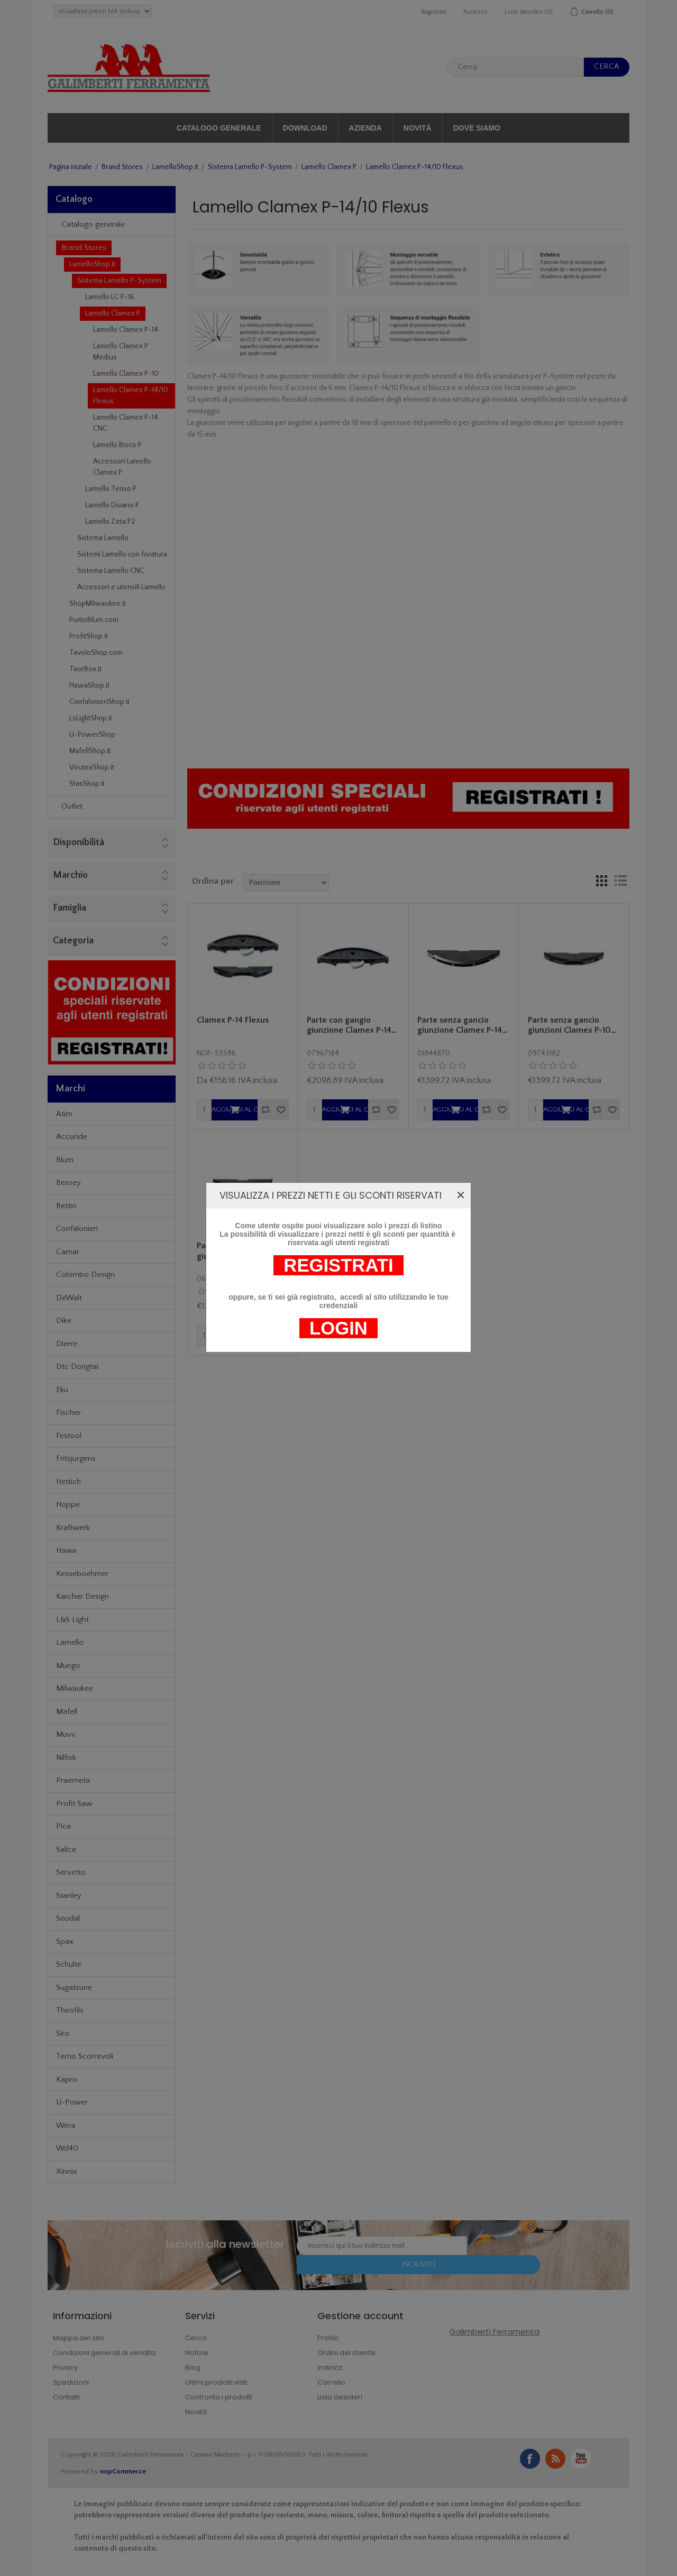 The image size is (677, 2576). What do you see at coordinates (620, 881) in the screenshot?
I see `Lista` at bounding box center [620, 881].